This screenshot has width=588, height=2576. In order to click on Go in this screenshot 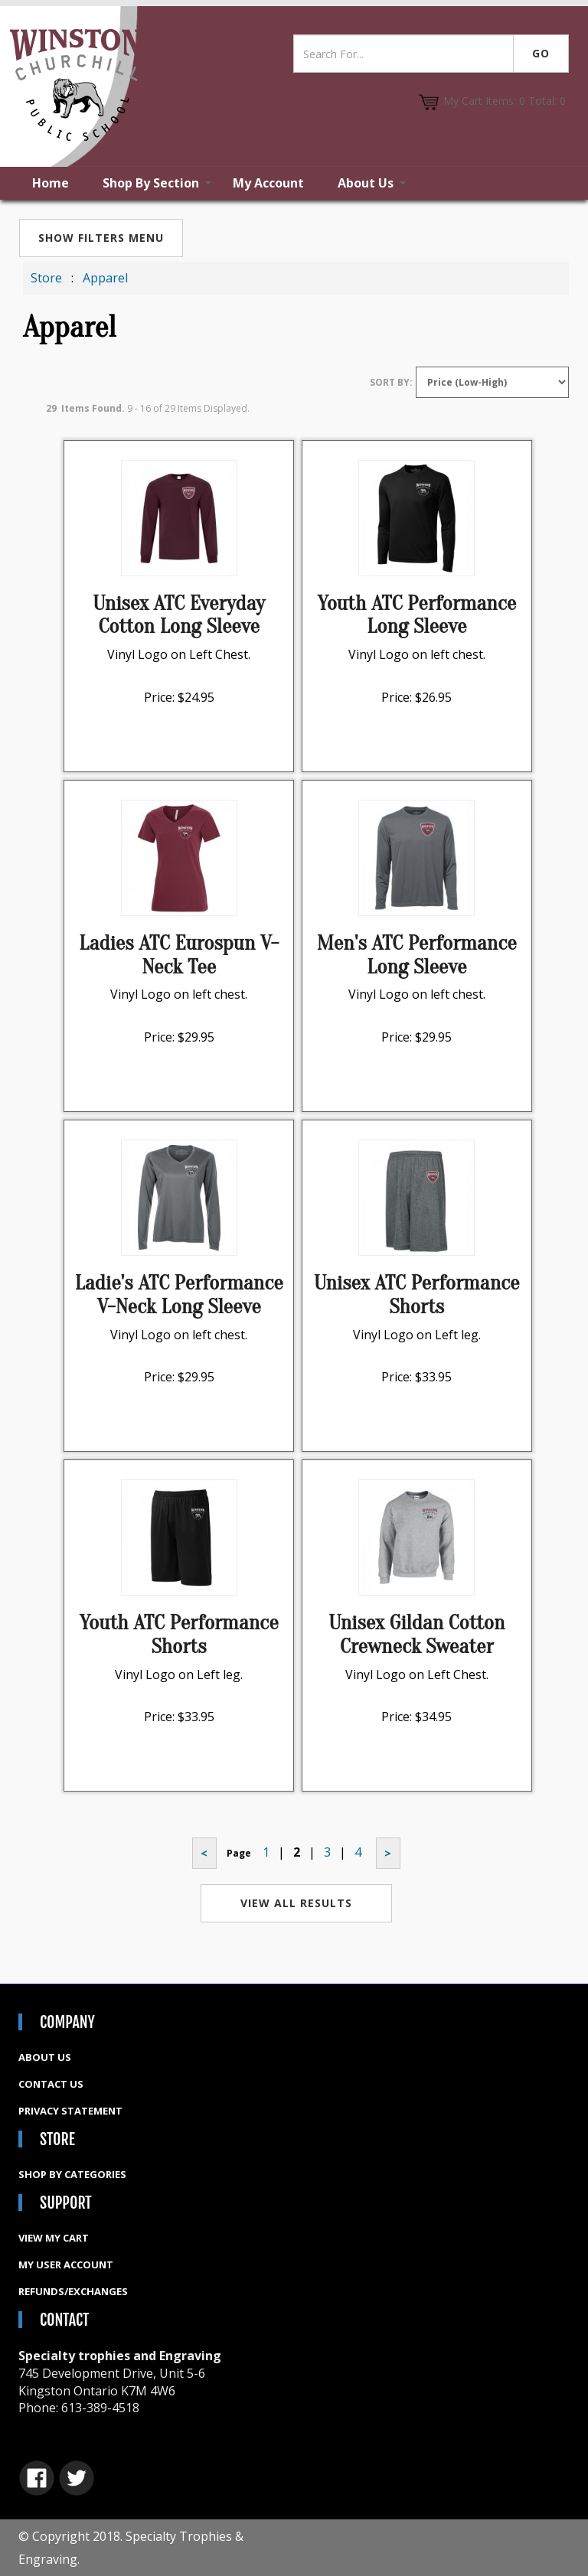, I will do `click(541, 53)`.